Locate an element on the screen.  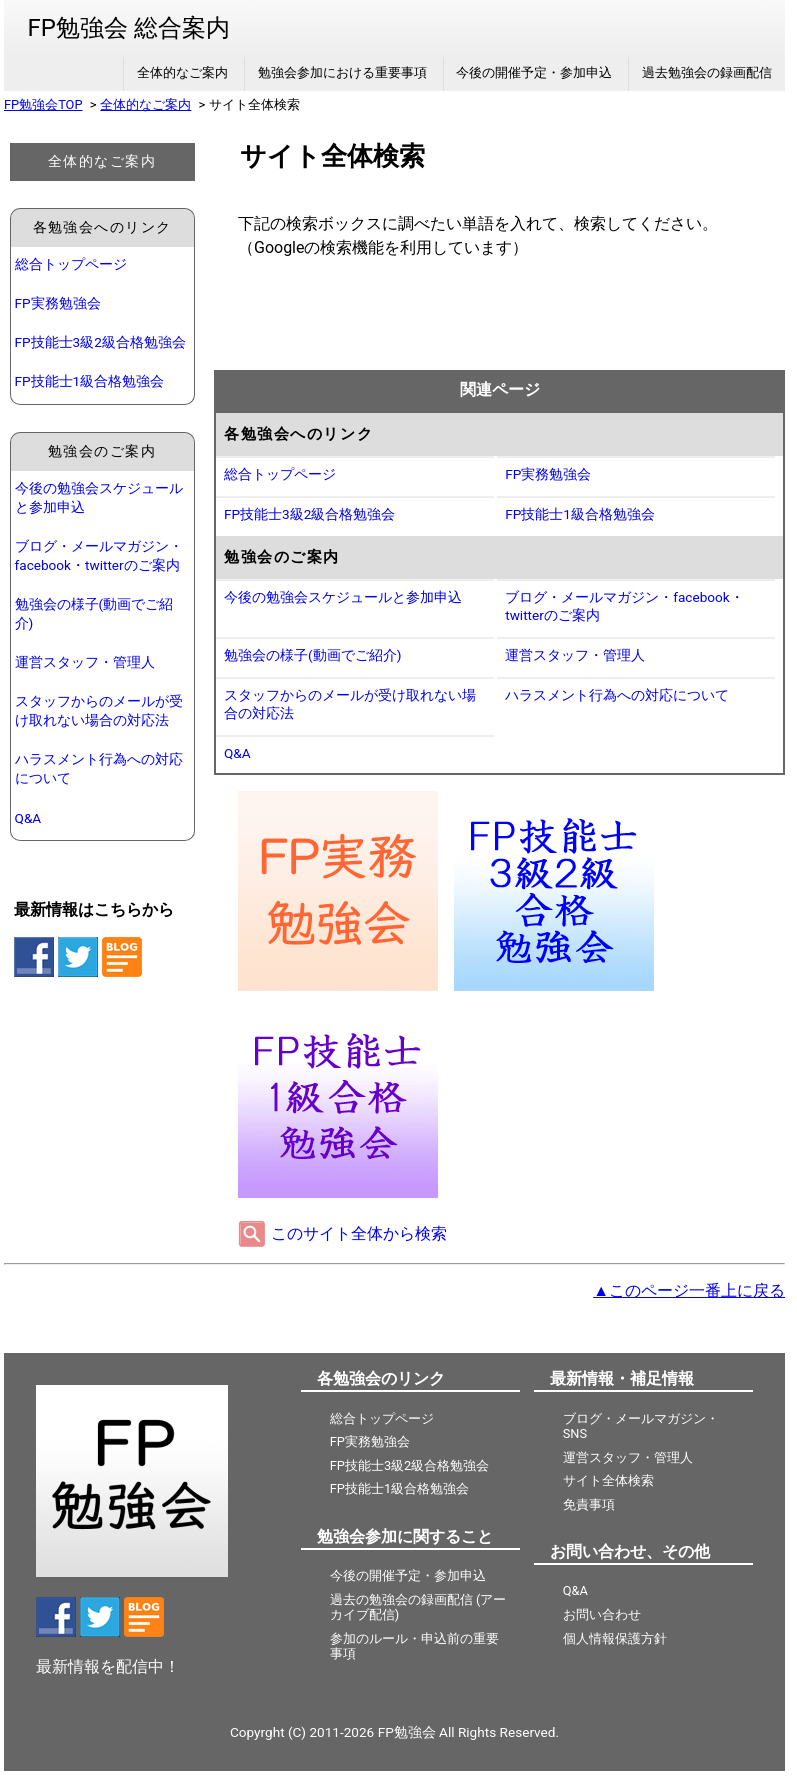
お問い合わせ is located at coordinates (602, 1614).